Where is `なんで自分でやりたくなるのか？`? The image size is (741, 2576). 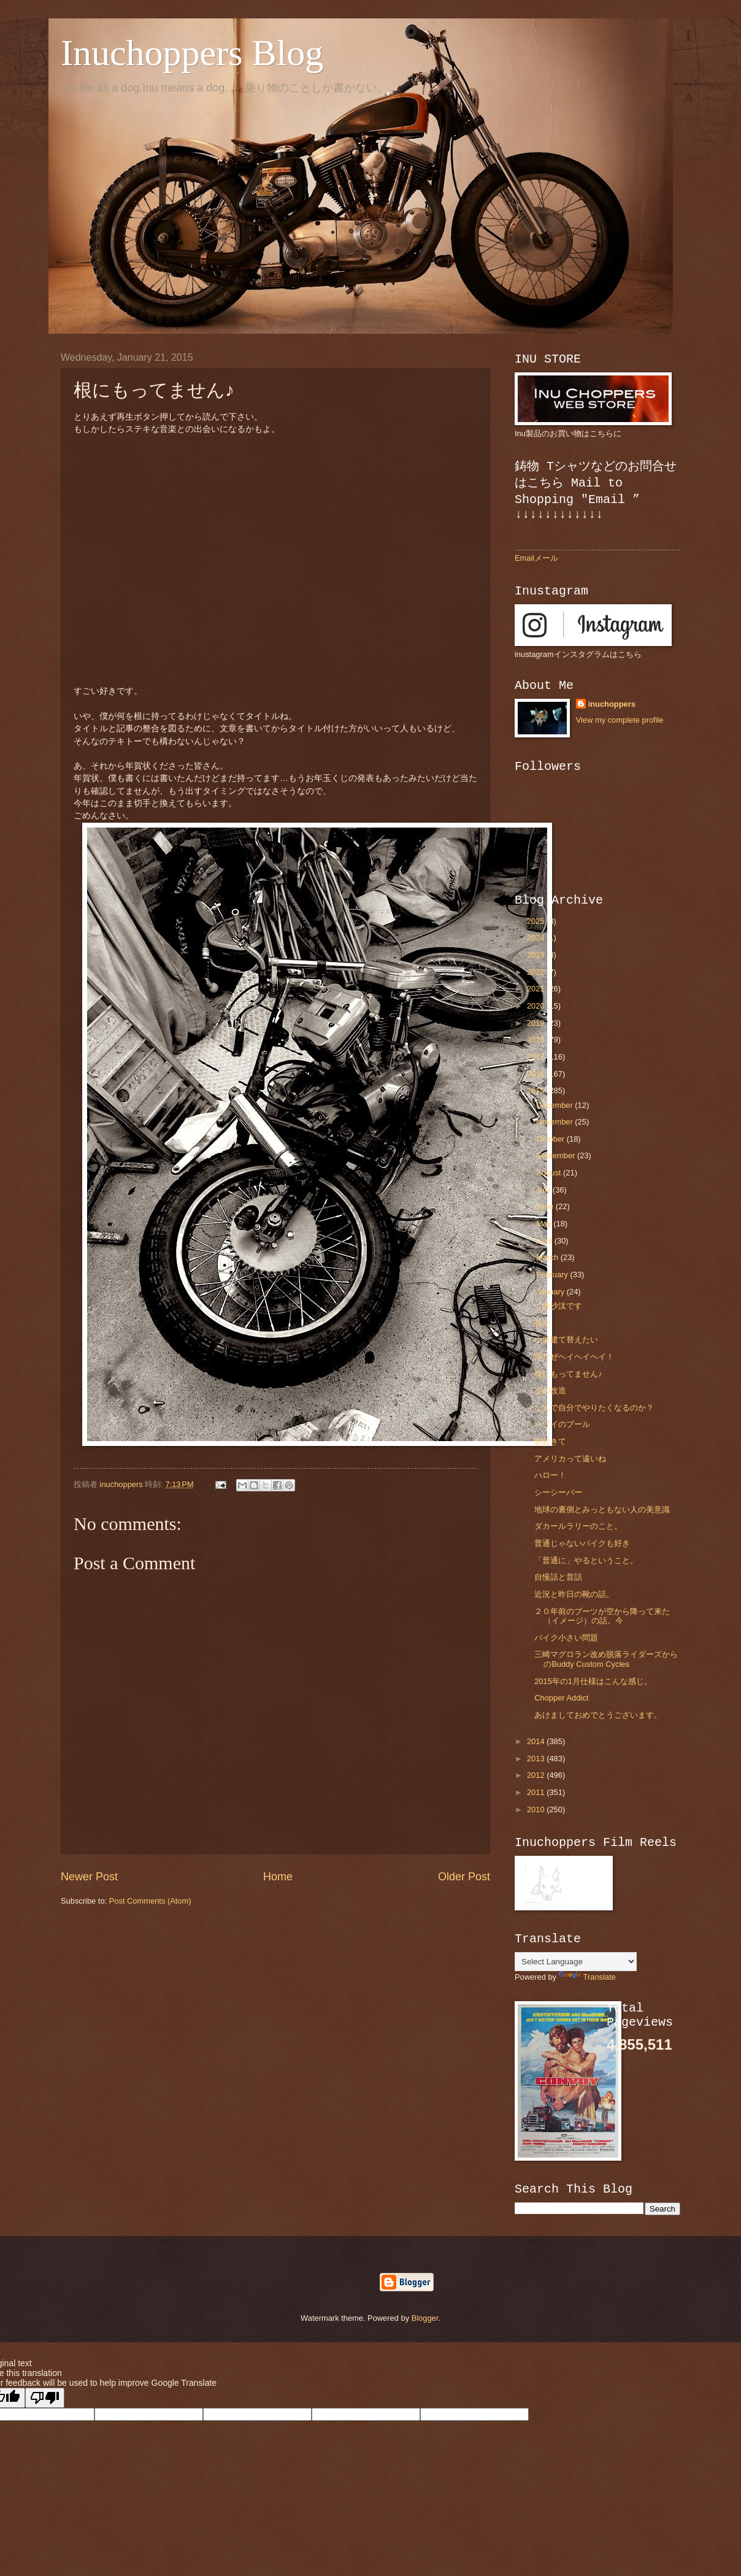
なんで自分でやりたくなるのか？ is located at coordinates (594, 1407).